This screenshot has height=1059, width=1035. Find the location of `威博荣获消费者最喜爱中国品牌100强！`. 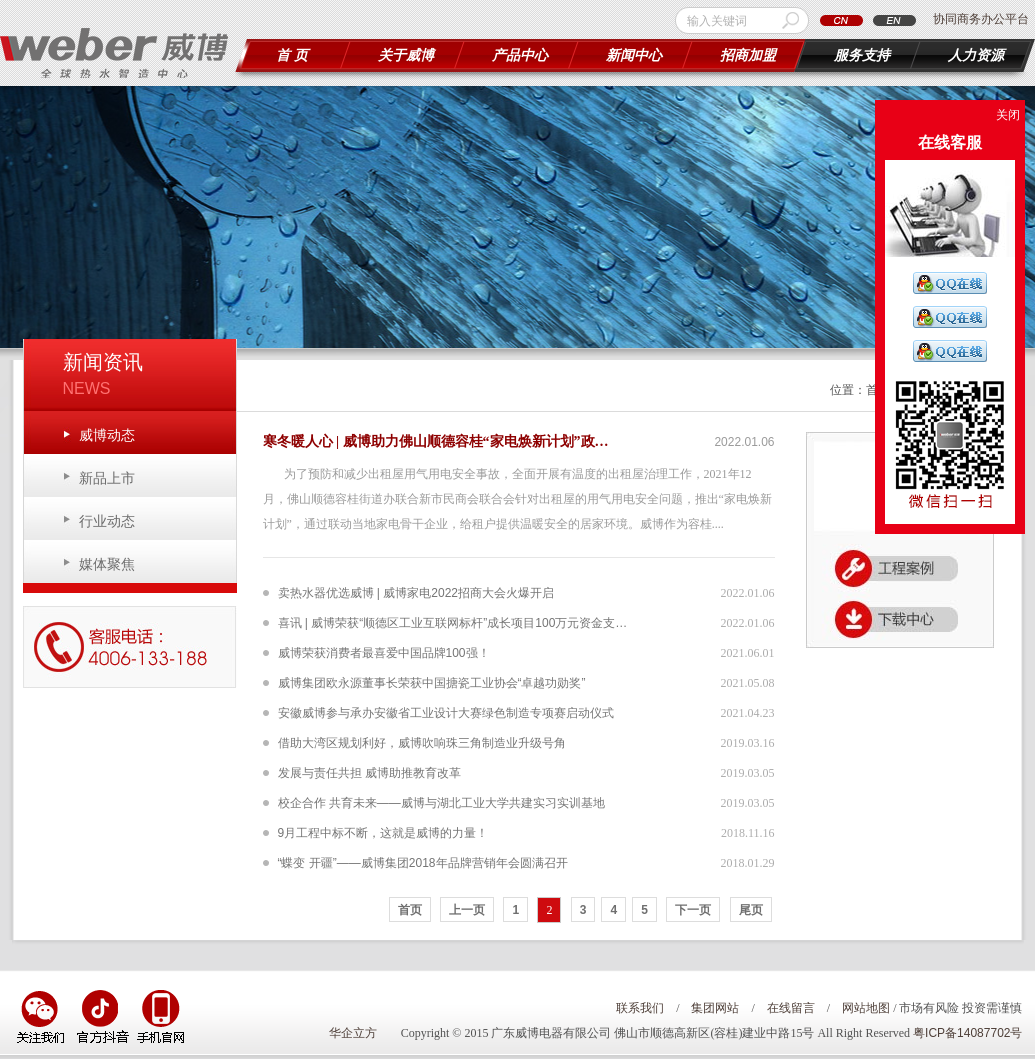

威博荣获消费者最喜爱中国品牌100强！ is located at coordinates (384, 653).